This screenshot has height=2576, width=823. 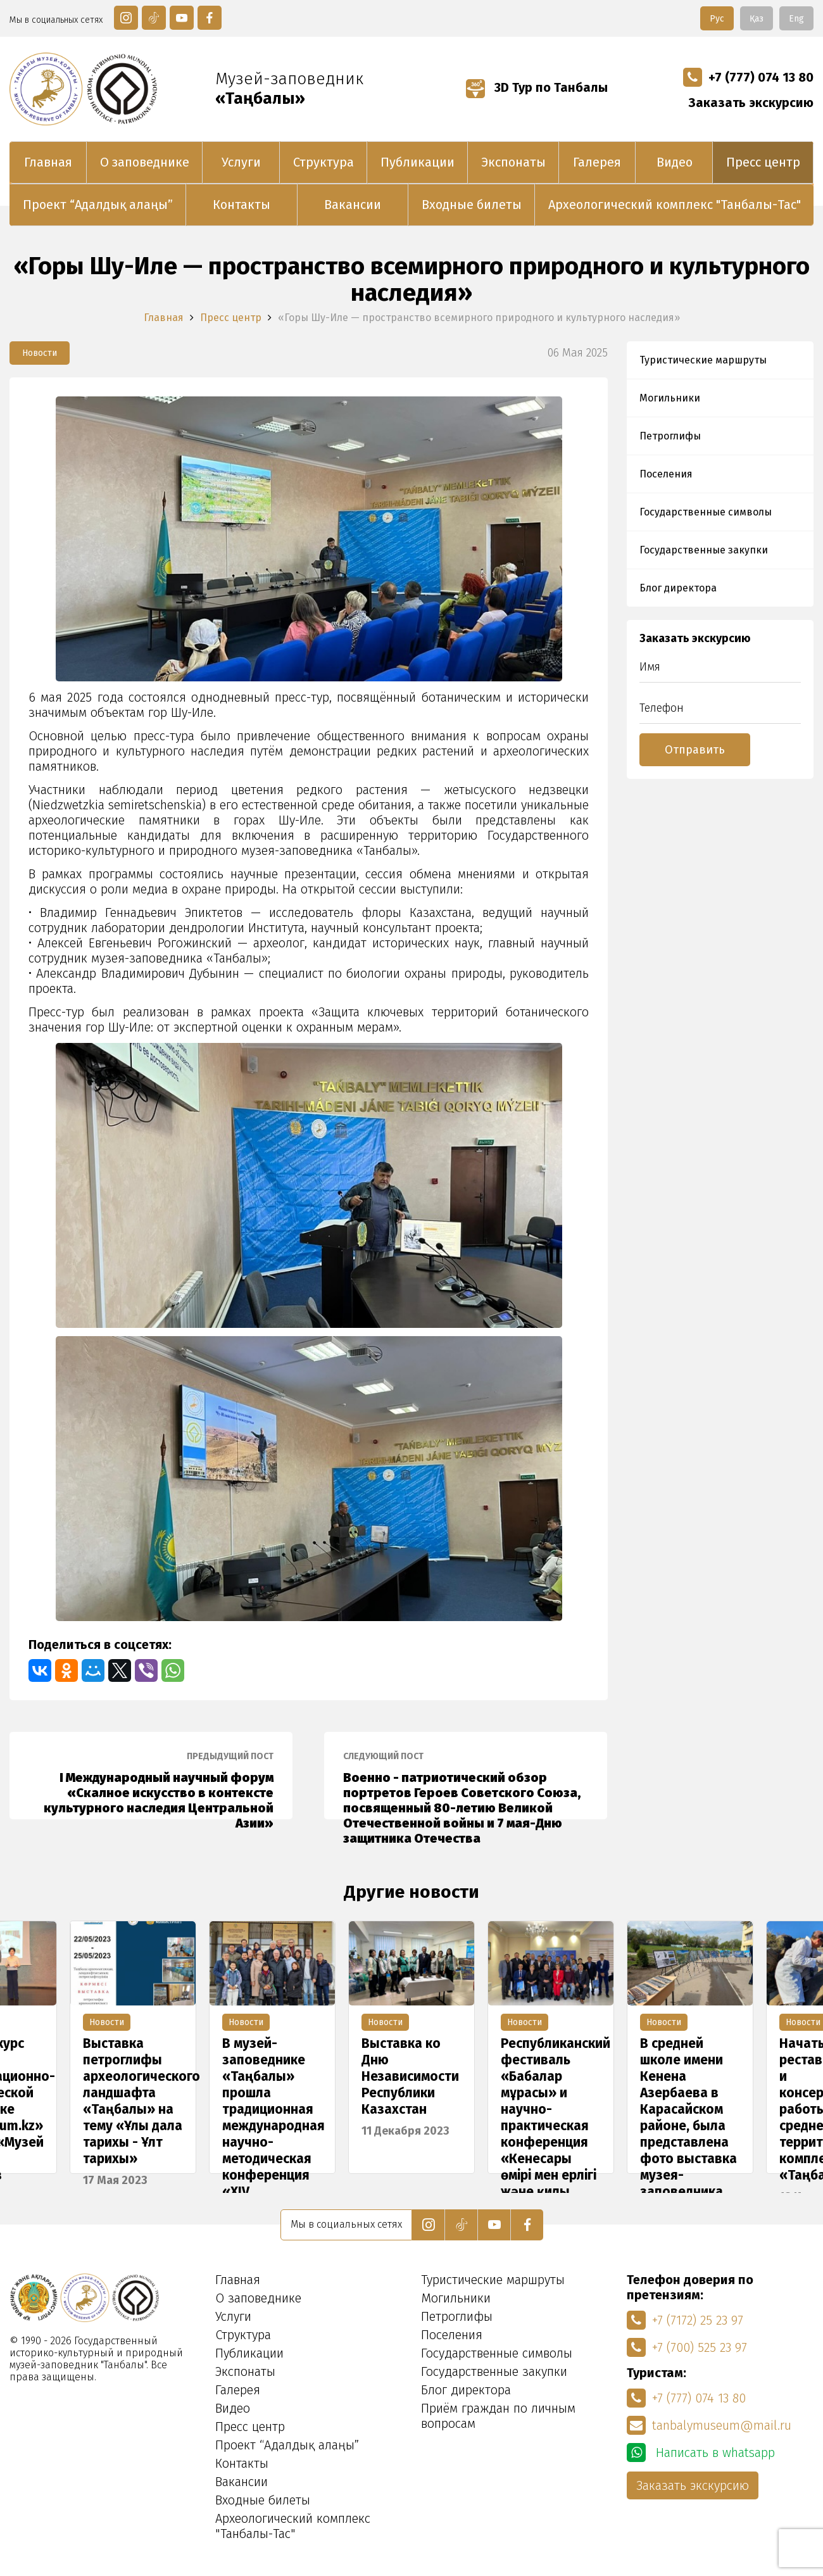 I want to click on Видео, so click(x=675, y=162).